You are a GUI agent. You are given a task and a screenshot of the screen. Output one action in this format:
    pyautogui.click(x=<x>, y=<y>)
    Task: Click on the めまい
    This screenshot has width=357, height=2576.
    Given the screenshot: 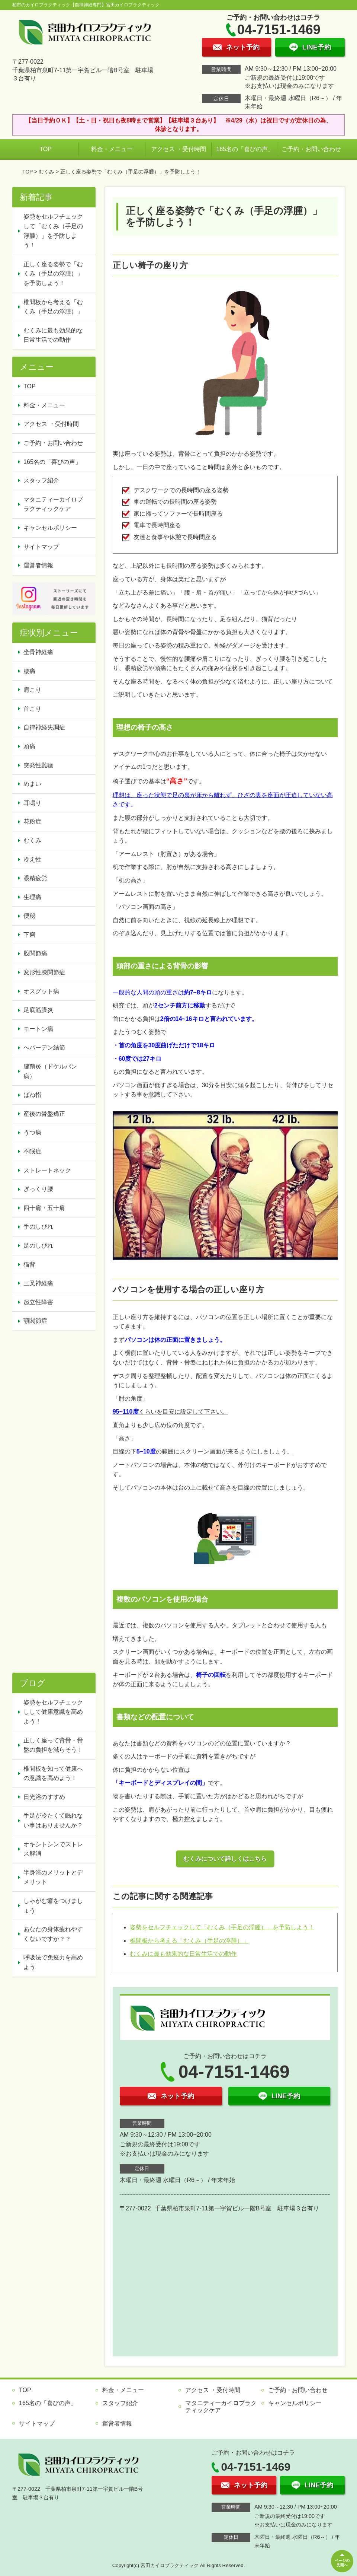 What is the action you would take?
    pyautogui.click(x=32, y=784)
    